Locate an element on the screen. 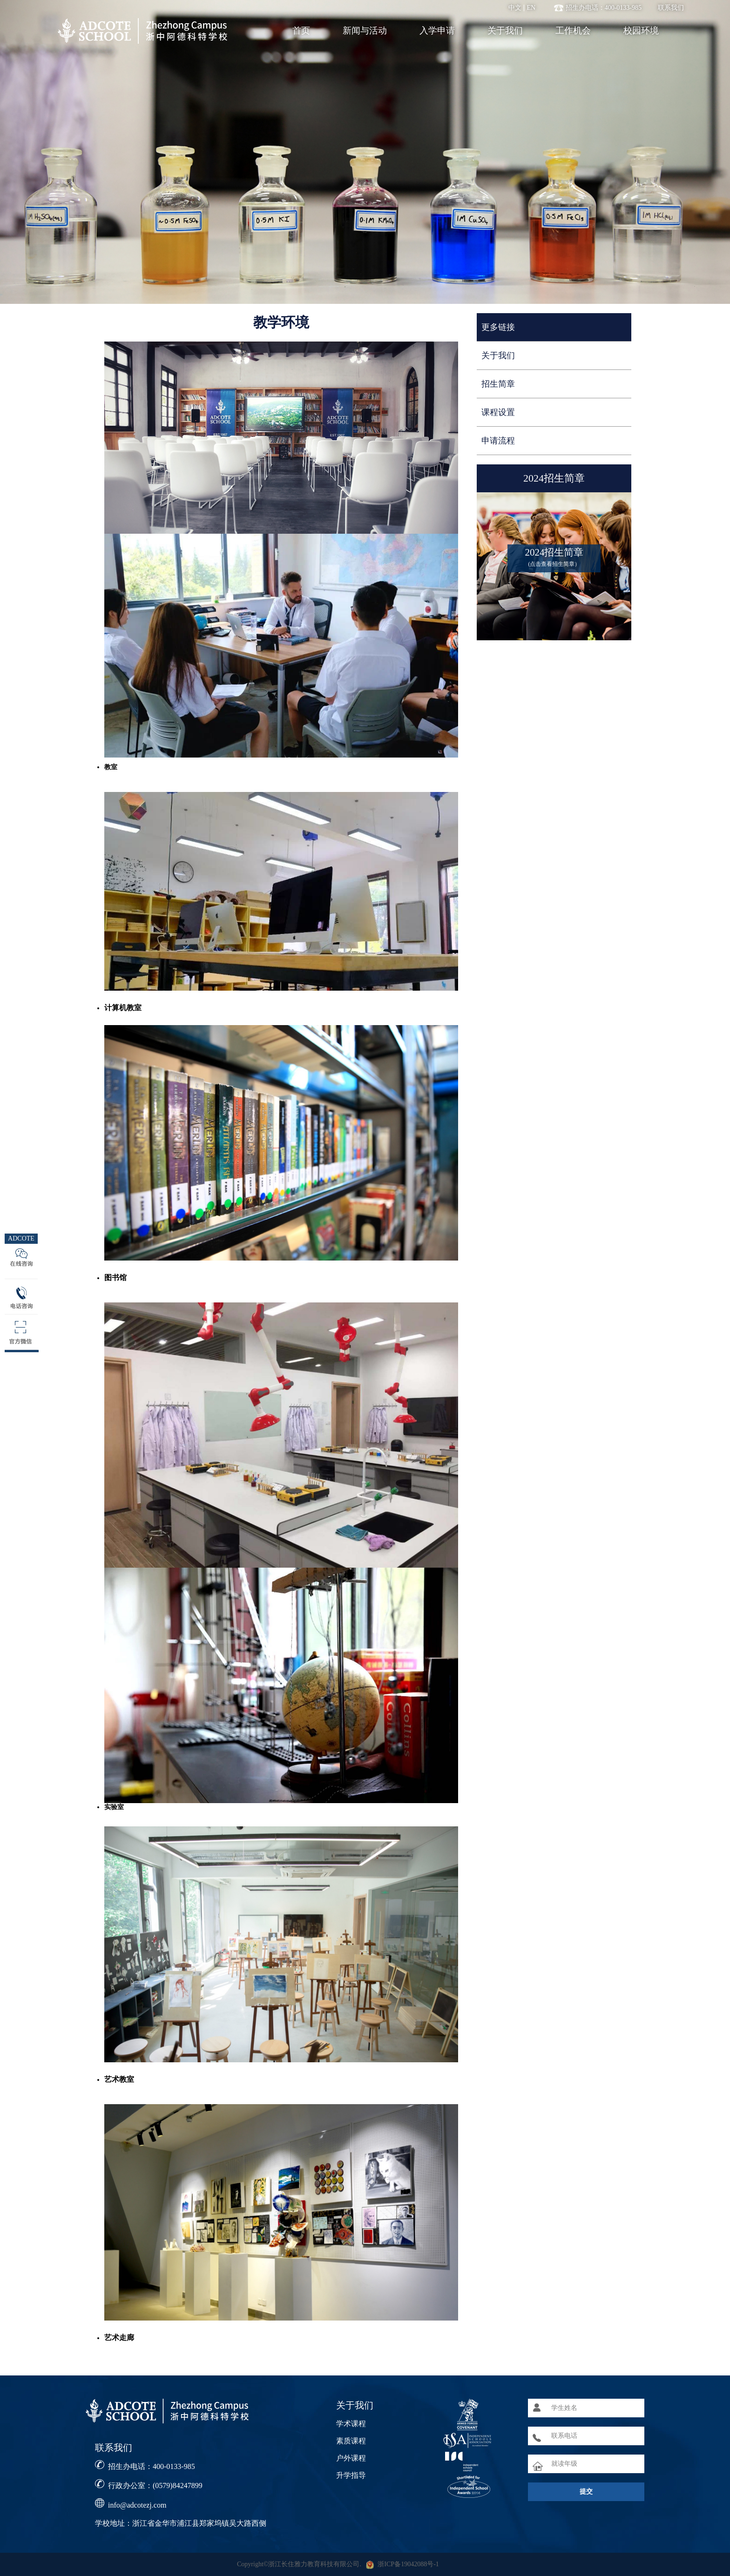  申请流程 is located at coordinates (498, 440).